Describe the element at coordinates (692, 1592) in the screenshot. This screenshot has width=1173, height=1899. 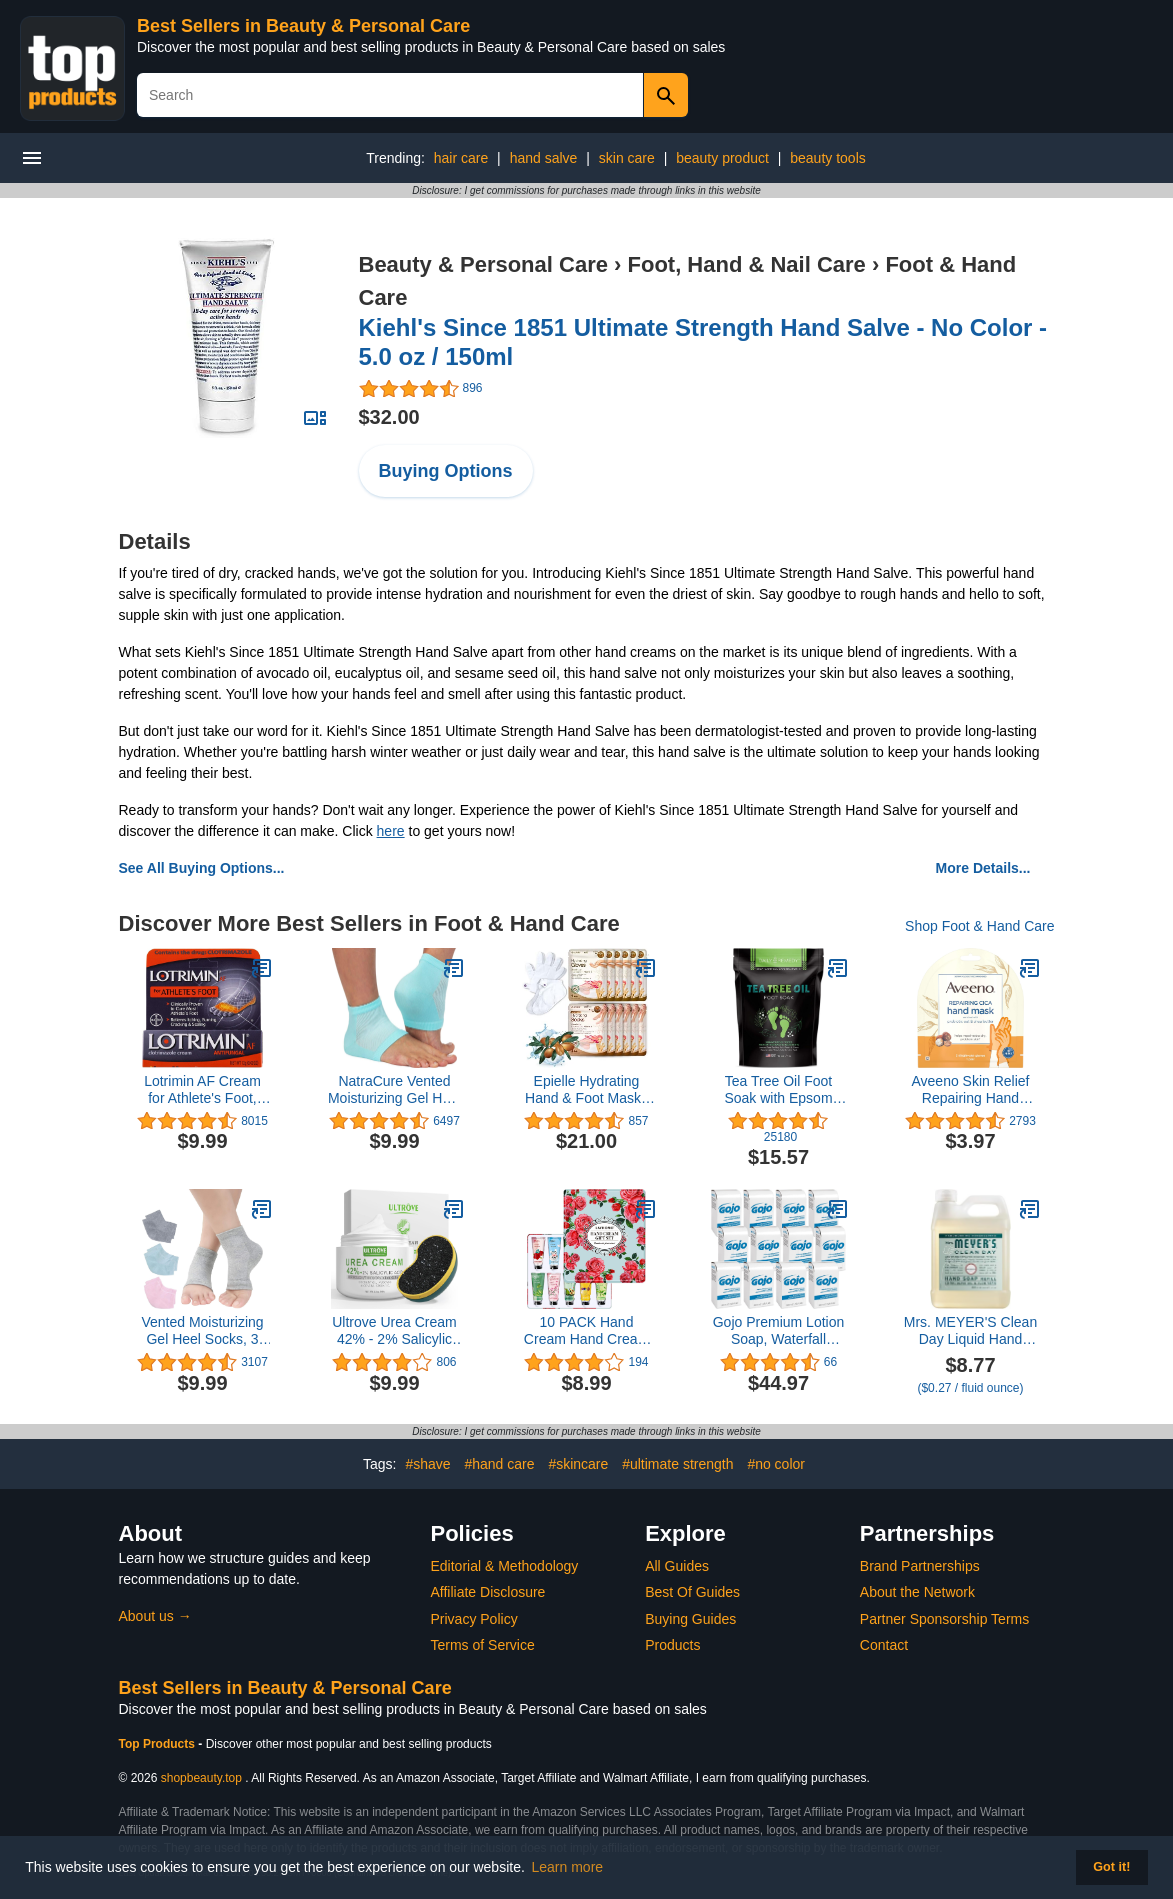
I see `Best Of Guides` at that location.